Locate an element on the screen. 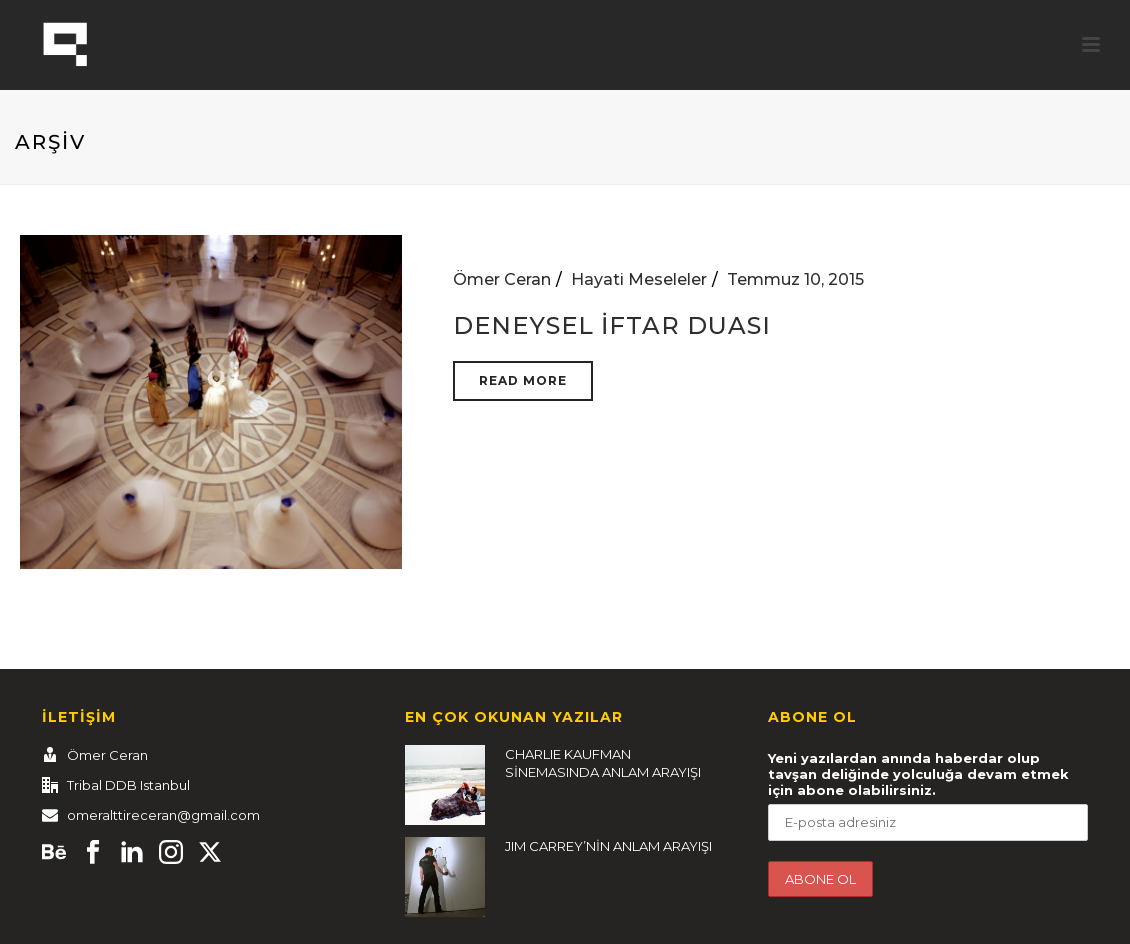 The width and height of the screenshot is (1130, 944). Yeni yazılardan anında haberdar olup tavşan deliğinde yolculuğa devam etmek için abone olabilirsiniz. is located at coordinates (918, 774).